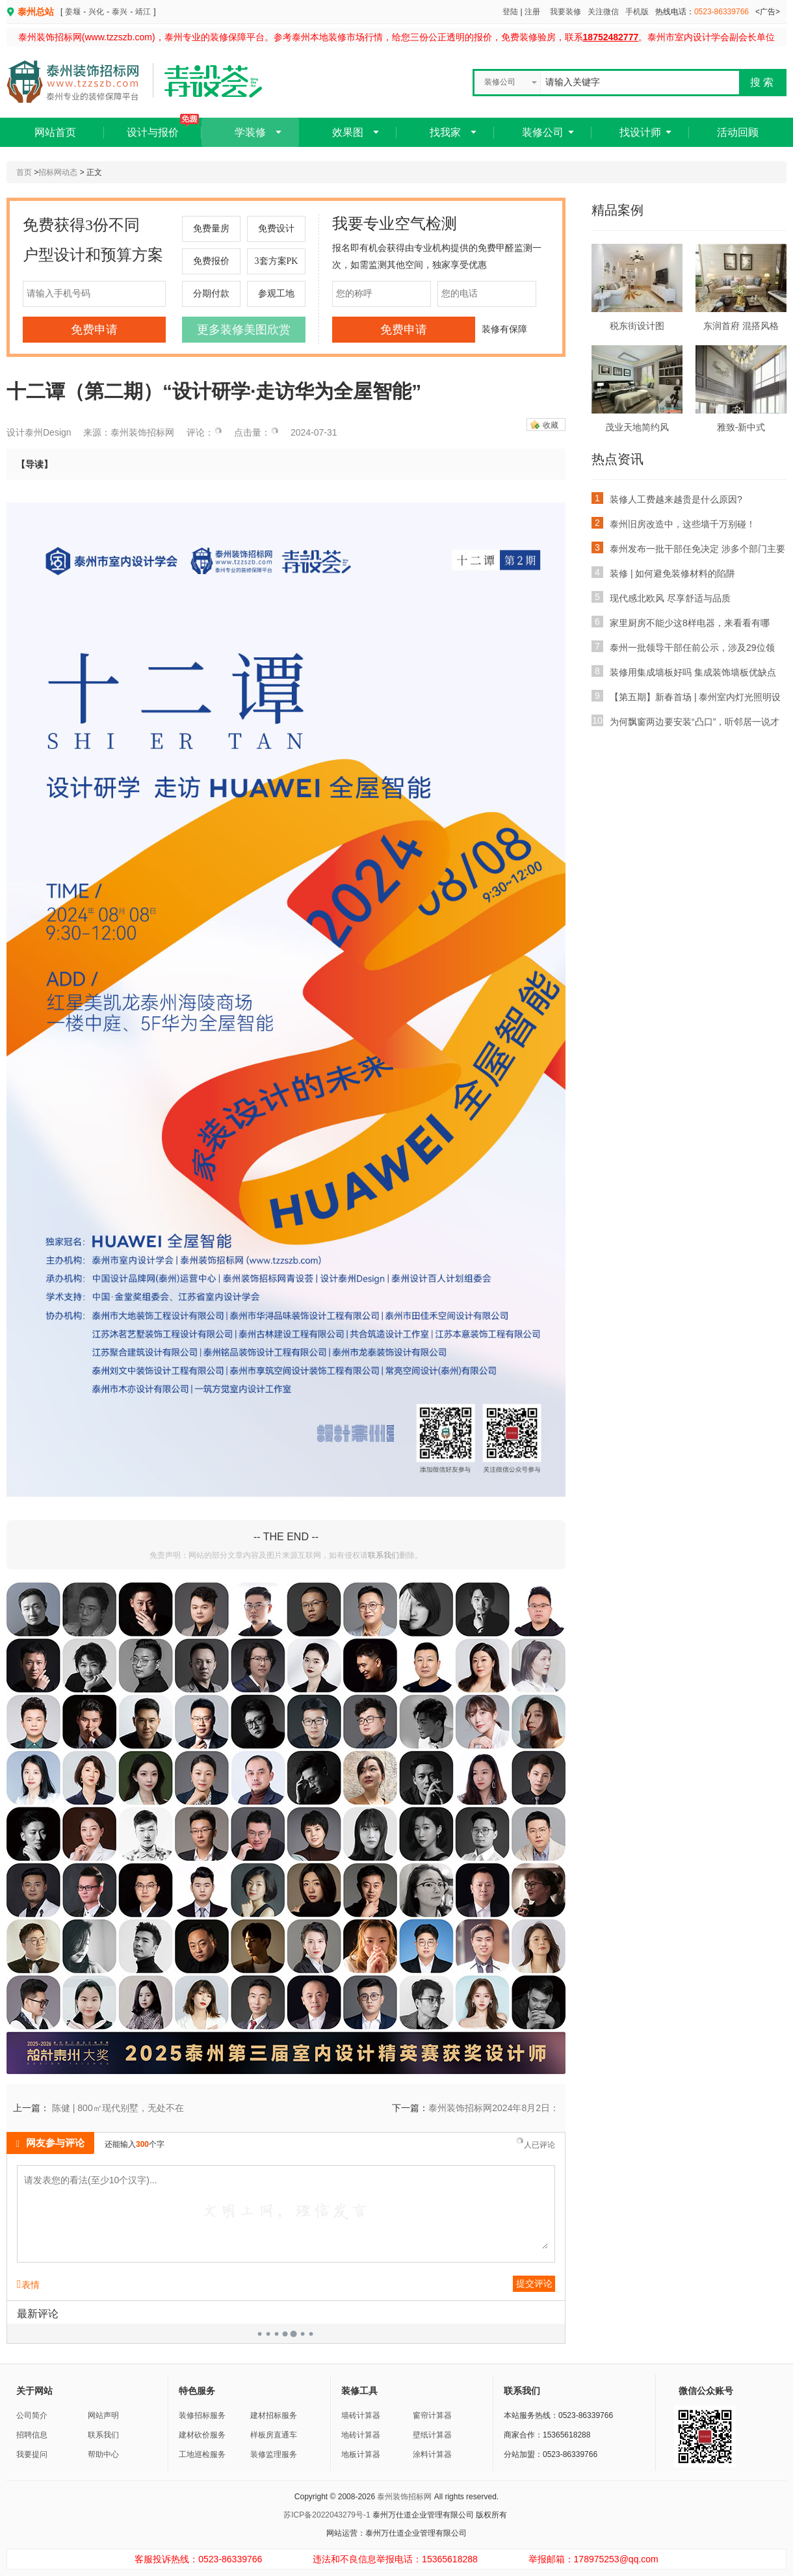 The width and height of the screenshot is (793, 2576). What do you see at coordinates (741, 326) in the screenshot?
I see `东润首府 混搭风格` at bounding box center [741, 326].